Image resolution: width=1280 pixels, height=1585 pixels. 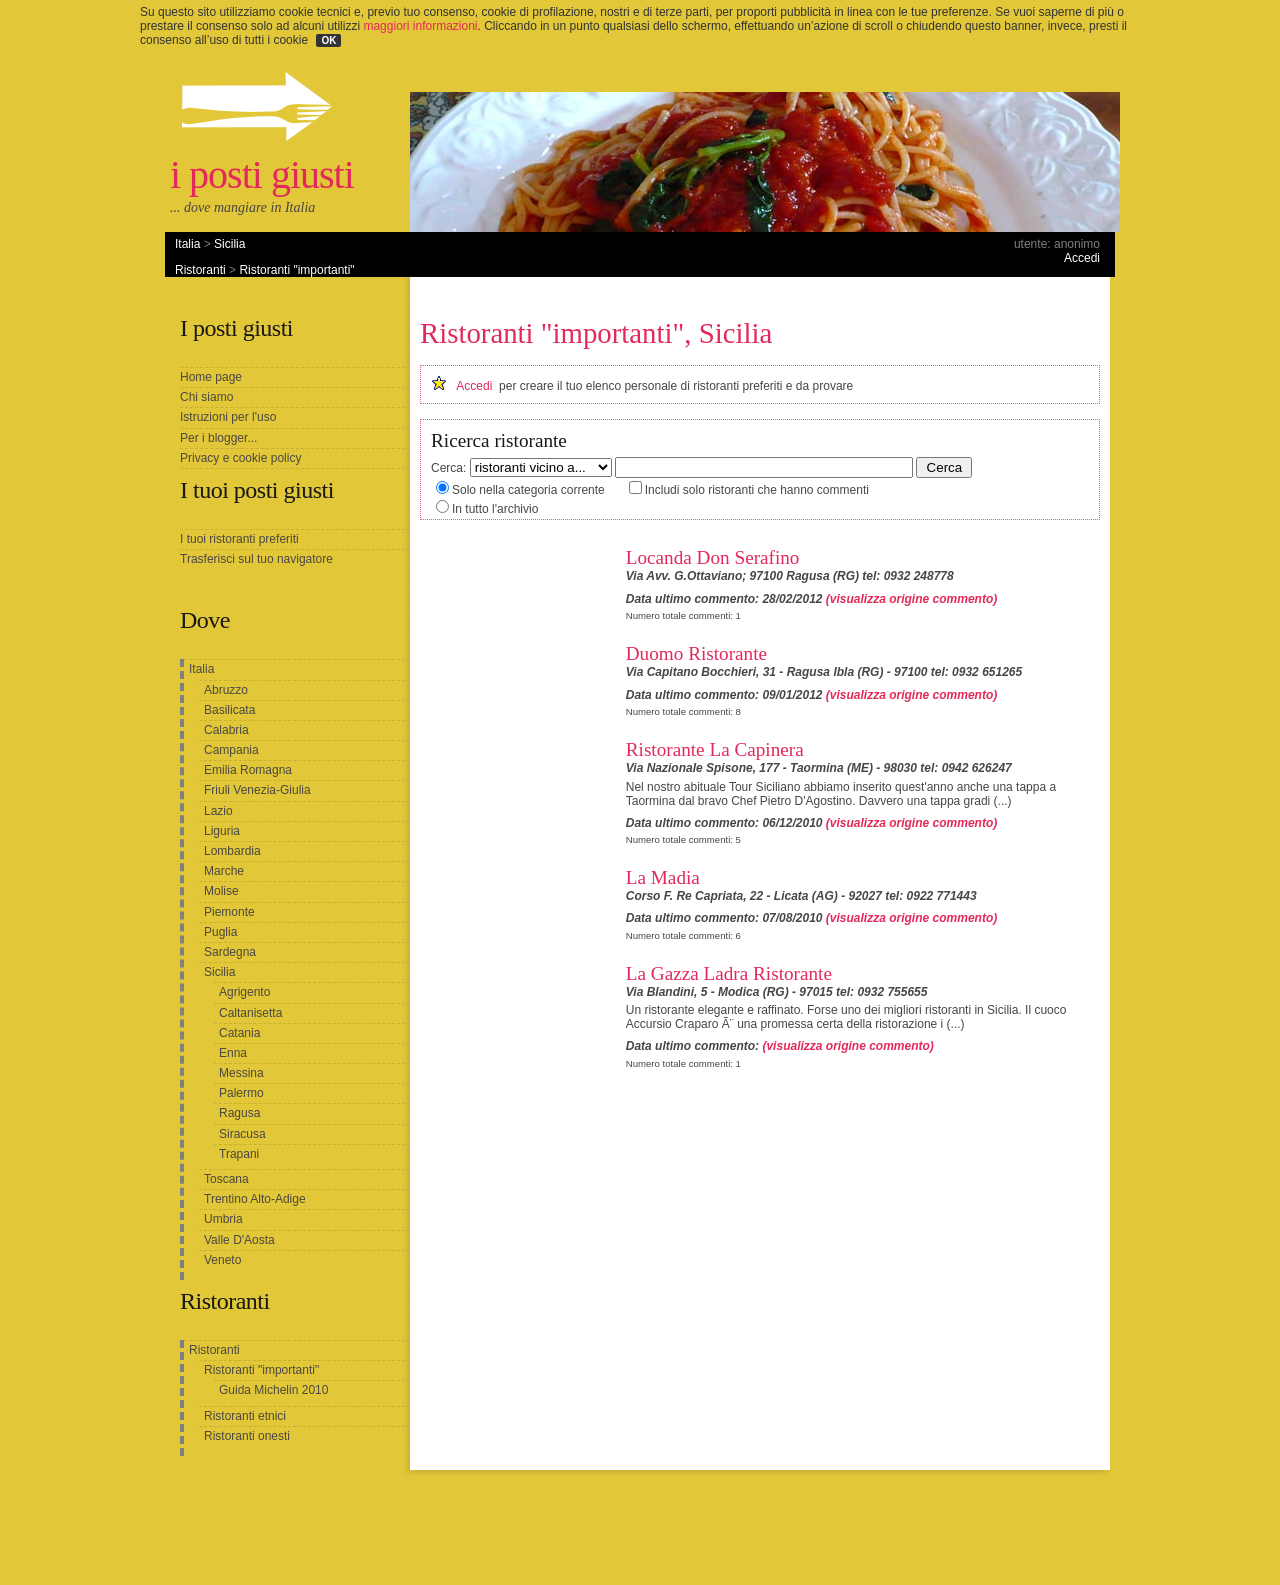 What do you see at coordinates (231, 750) in the screenshot?
I see `Campania` at bounding box center [231, 750].